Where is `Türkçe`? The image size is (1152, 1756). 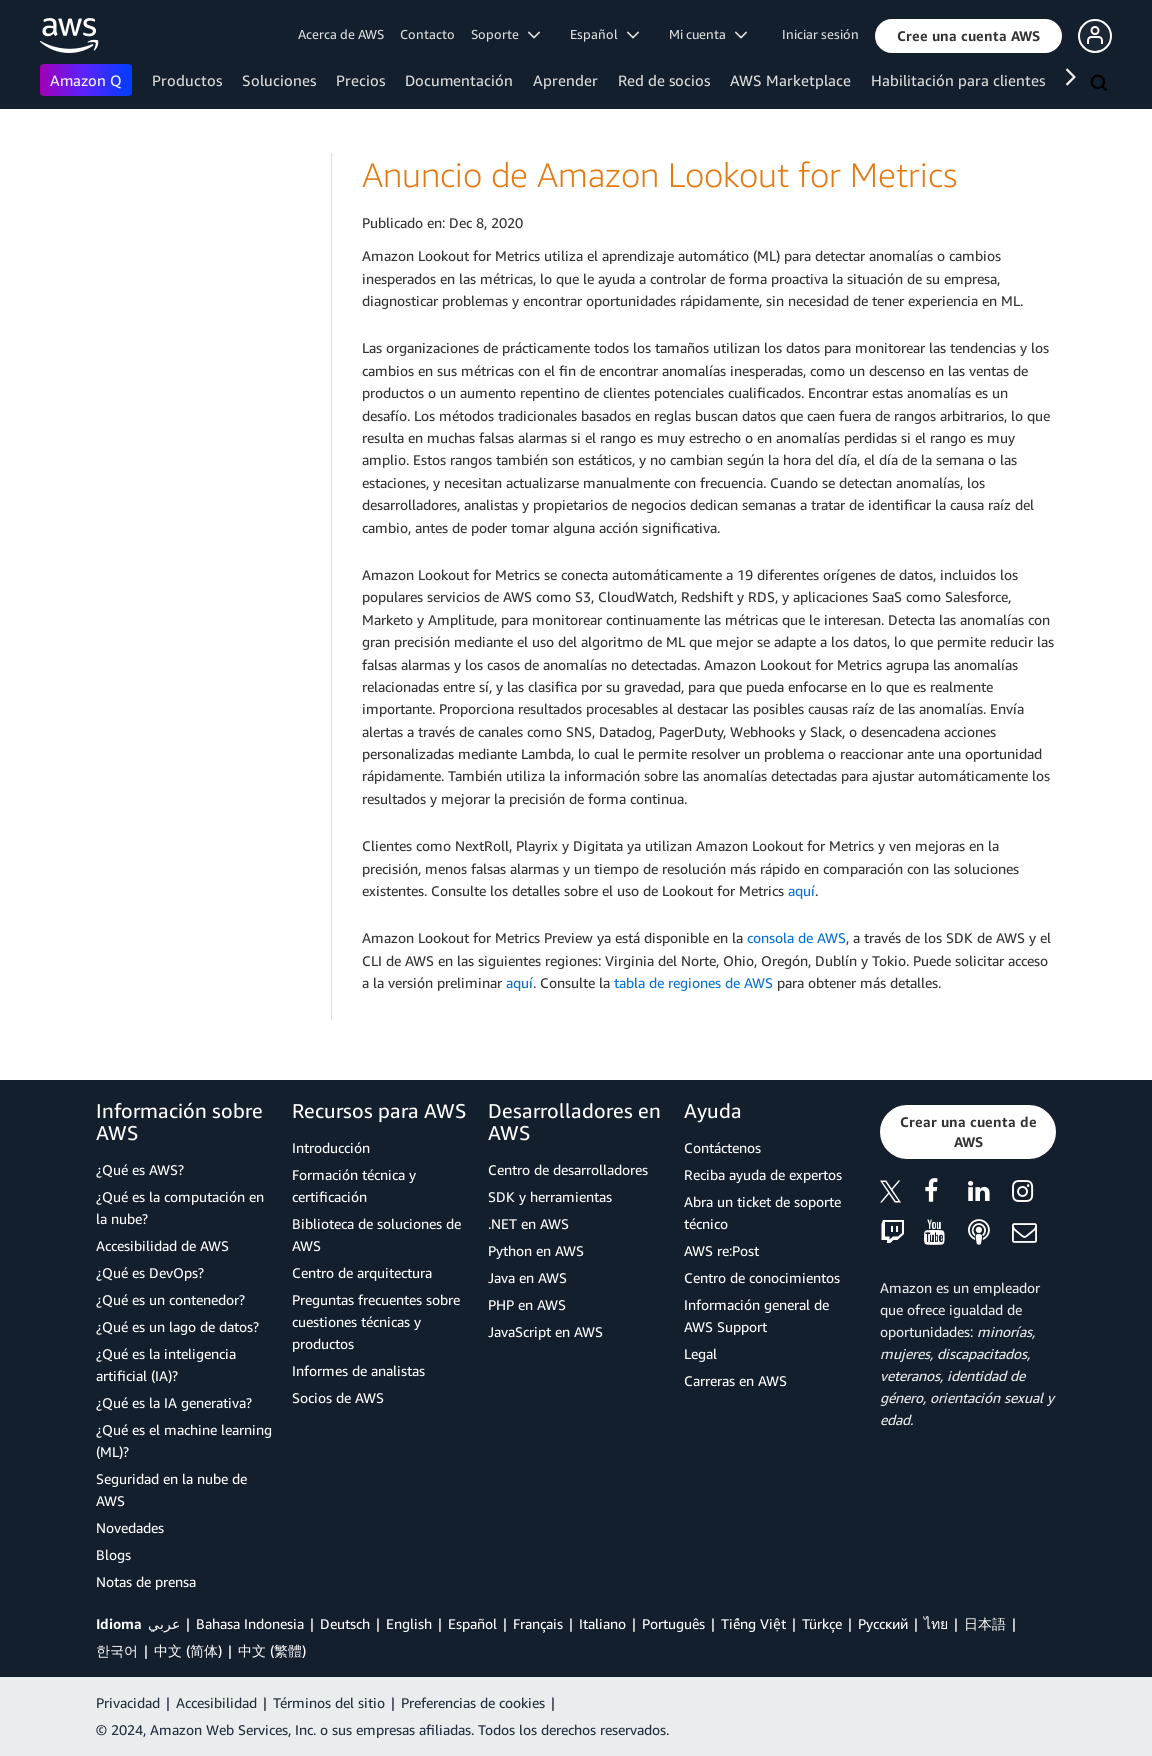 Türkçe is located at coordinates (822, 1623).